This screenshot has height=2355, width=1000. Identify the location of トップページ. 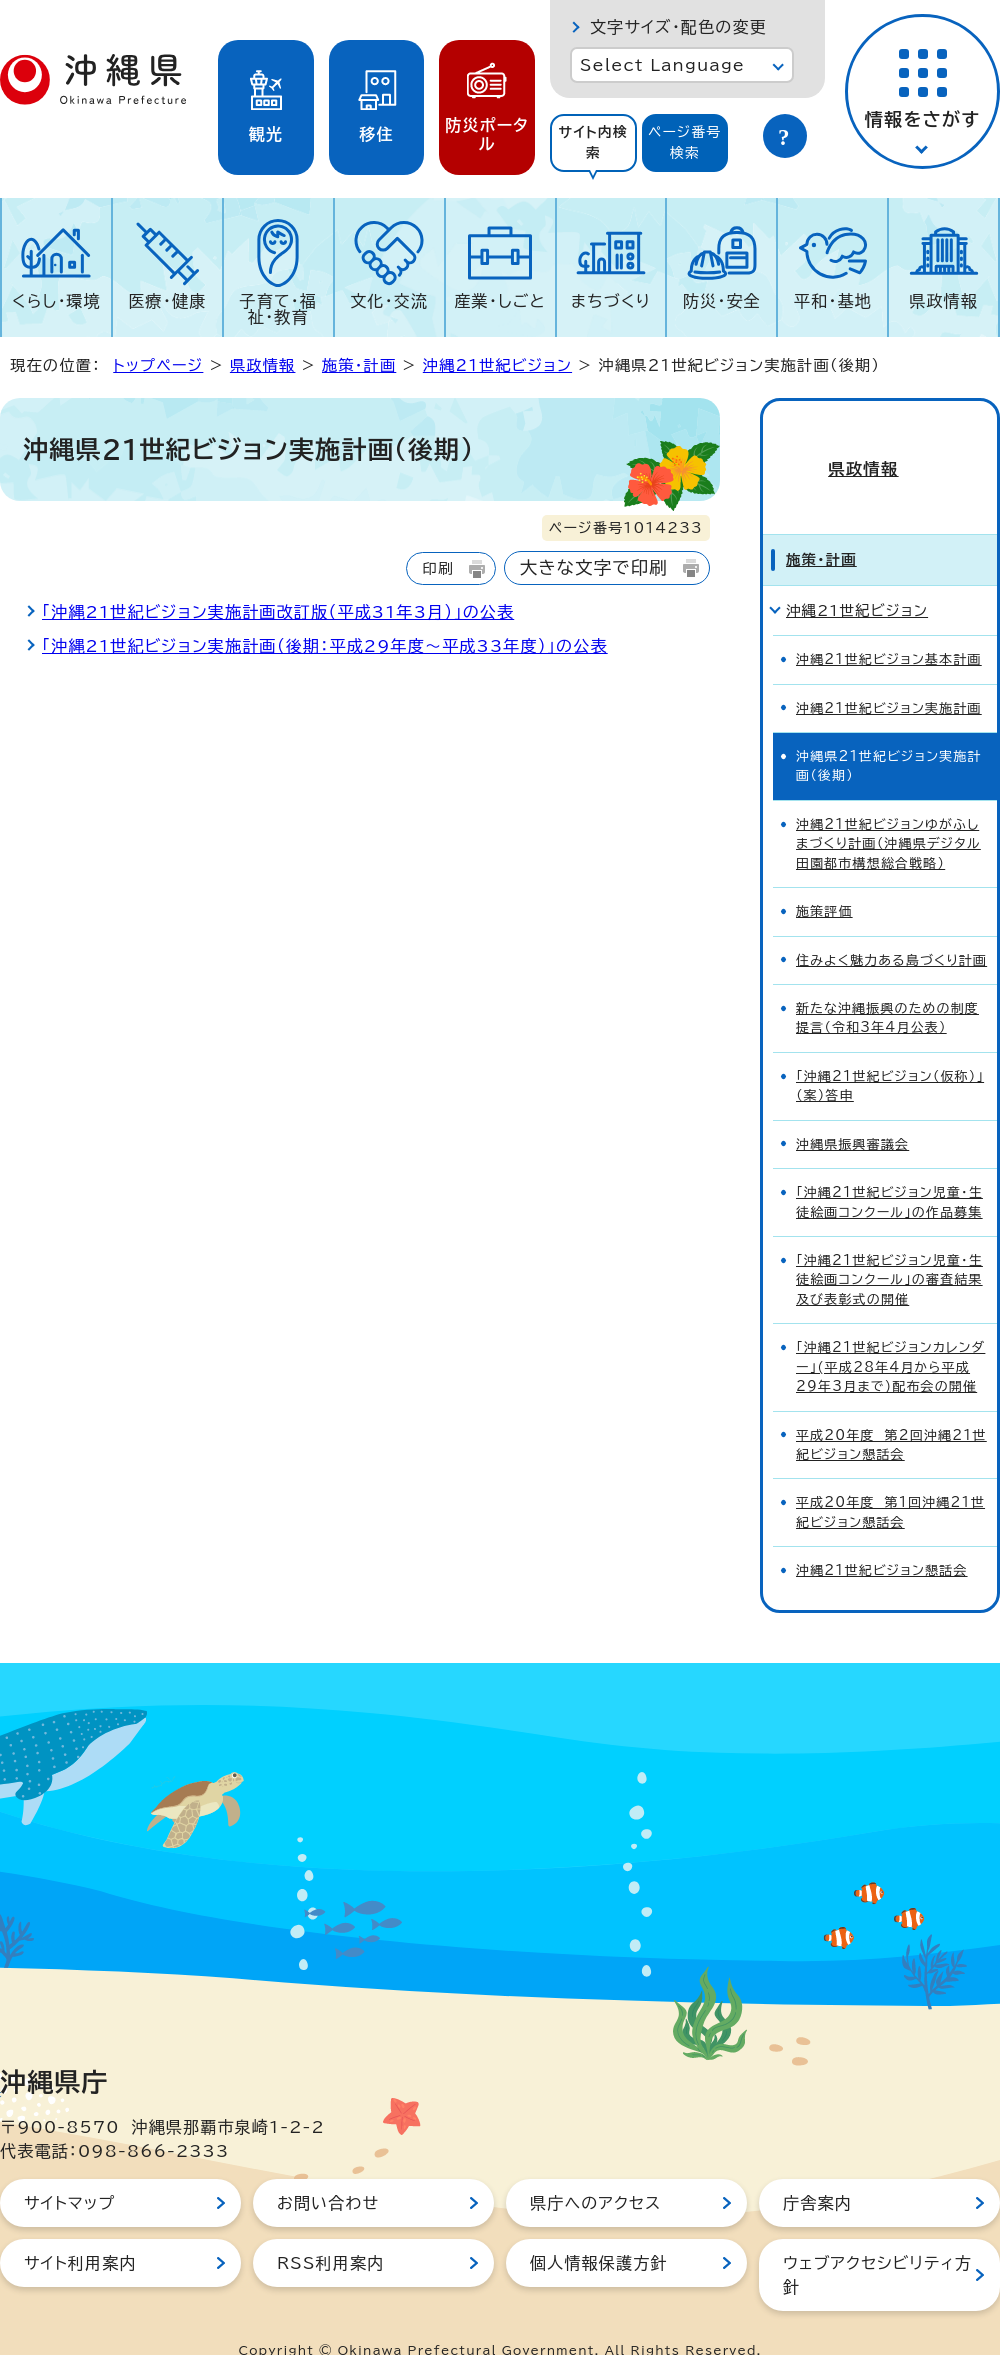
(158, 365).